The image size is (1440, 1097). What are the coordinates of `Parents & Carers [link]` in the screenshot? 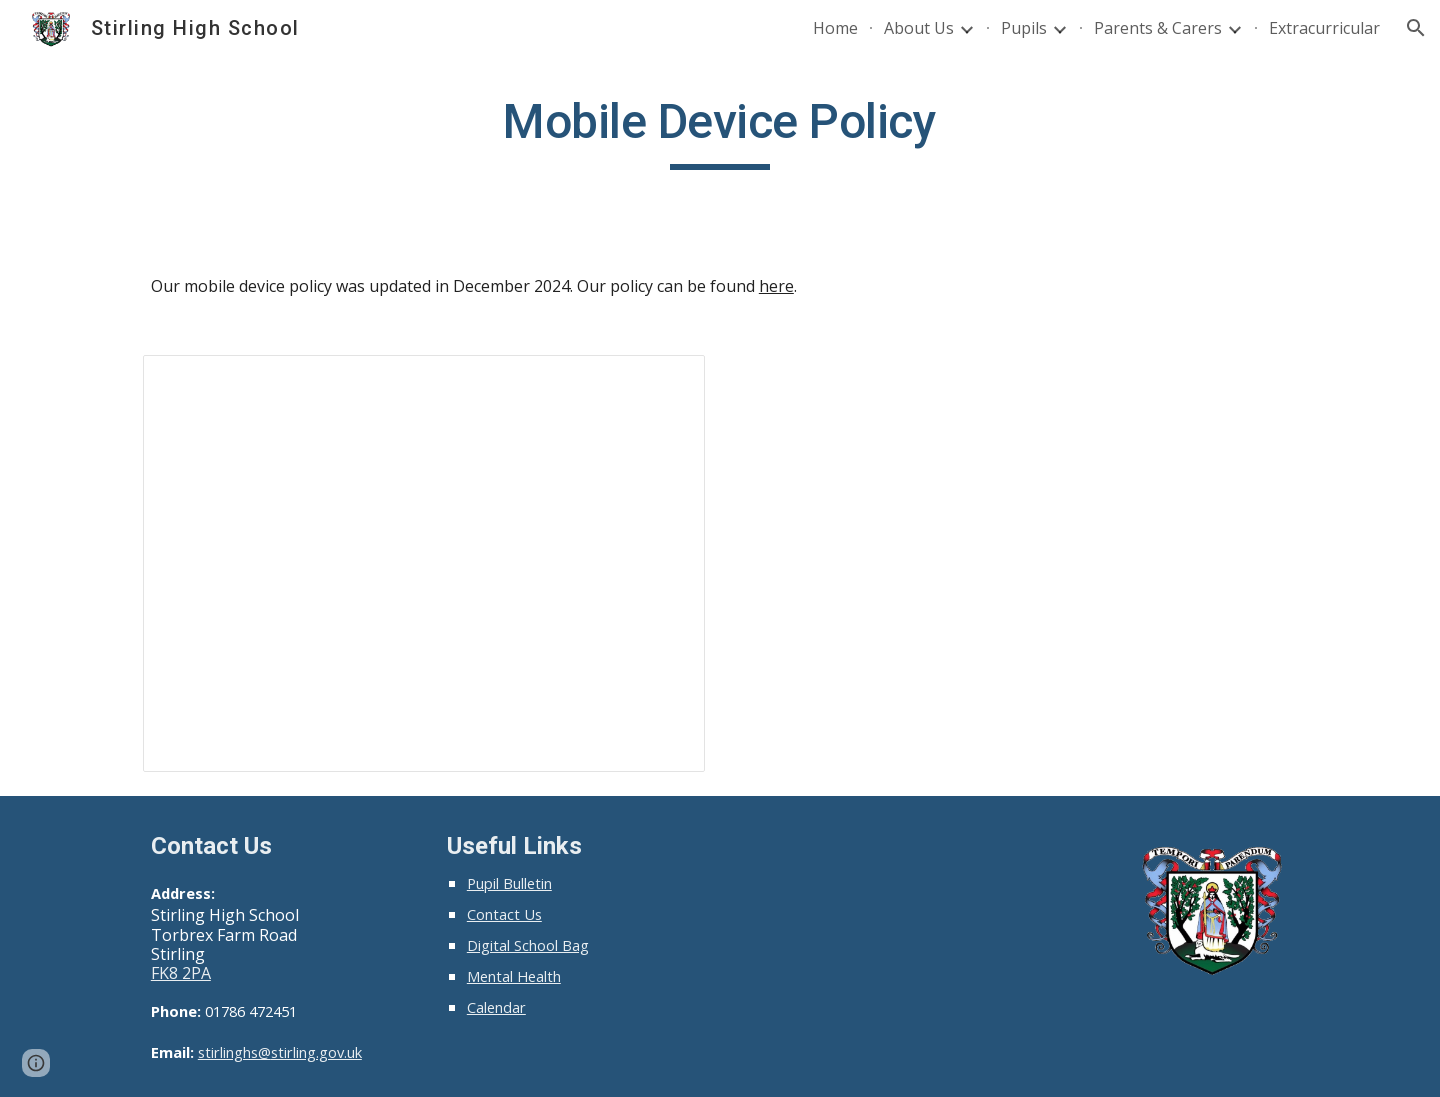 It's located at (1158, 28).